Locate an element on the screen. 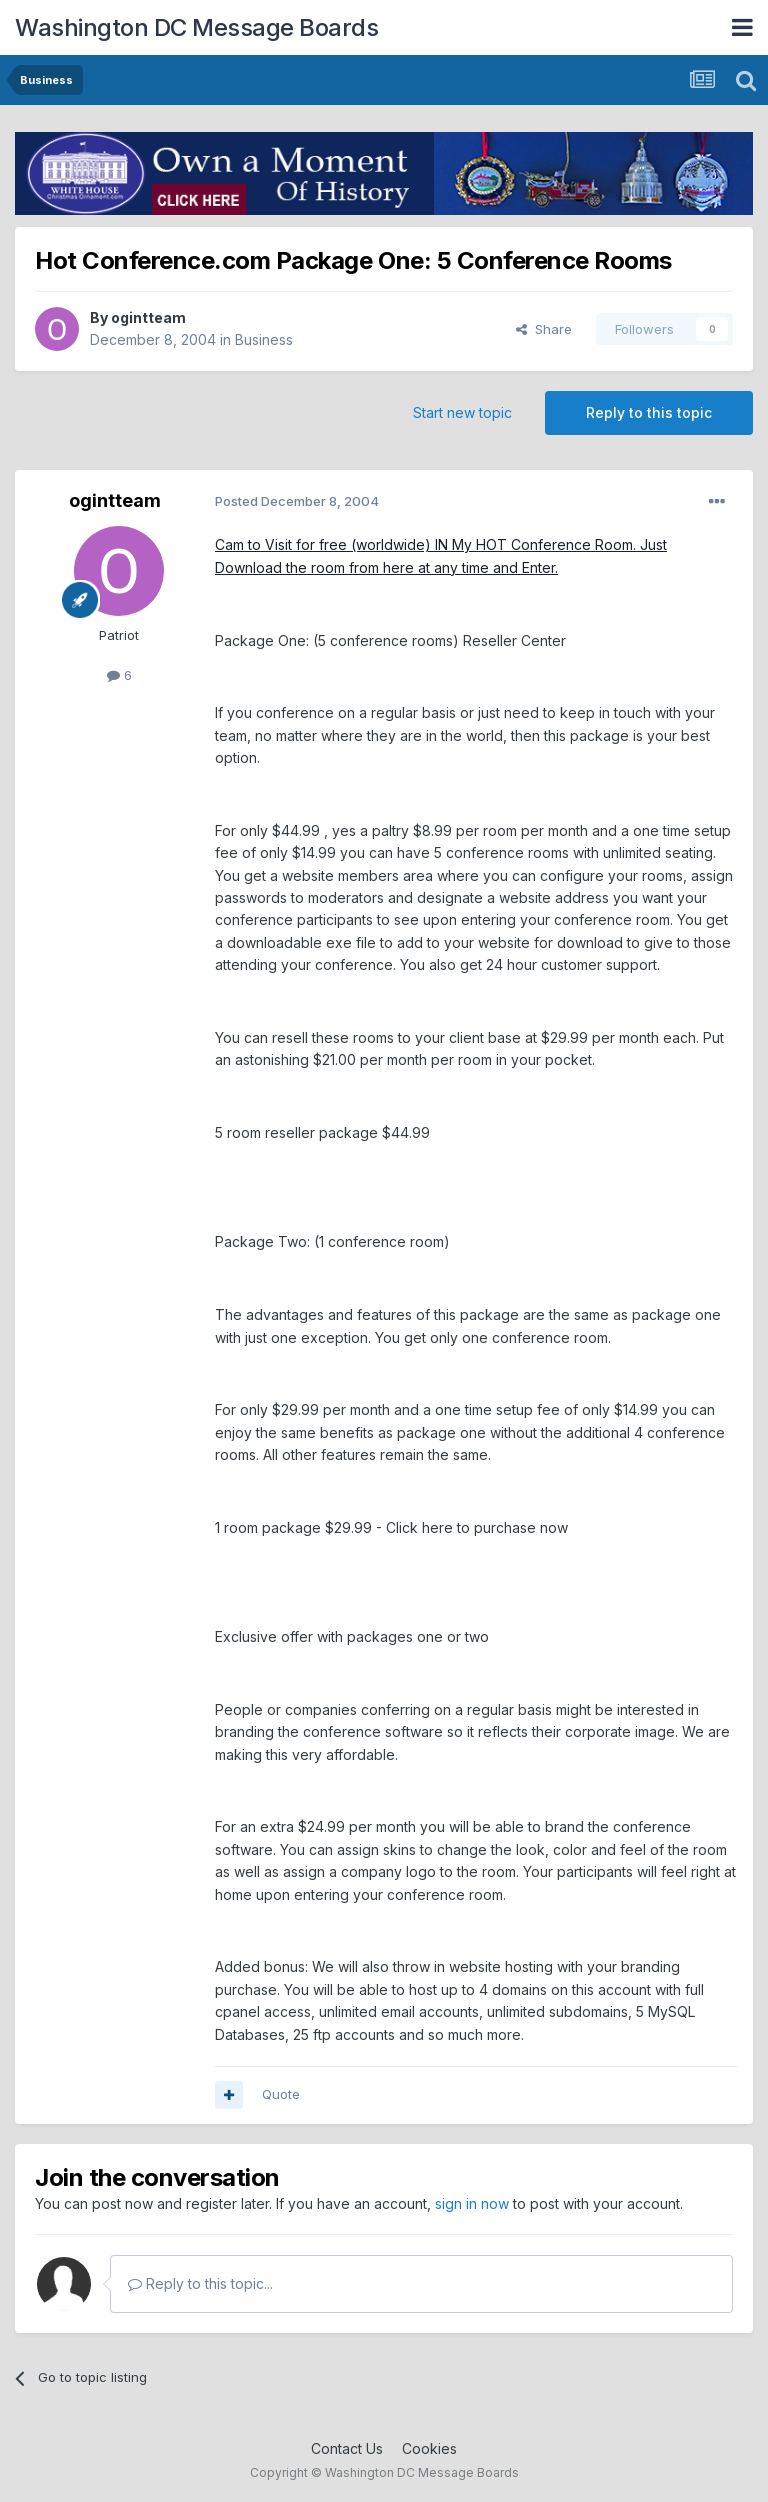 The image size is (768, 2502). Business is located at coordinates (264, 339).